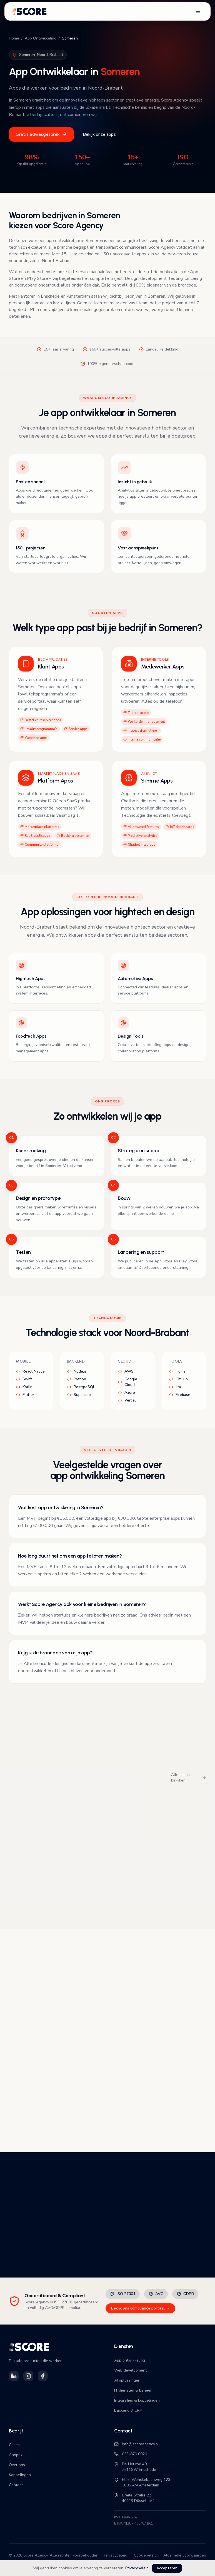 This screenshot has height=2576, width=215. Describe the element at coordinates (127, 2380) in the screenshot. I see `AI oplossingen` at that location.